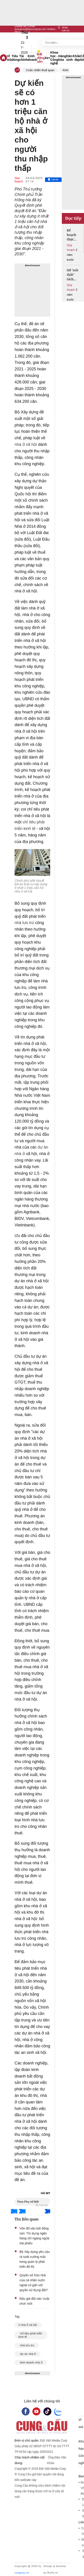 Image resolution: width=84 pixels, height=2576 pixels. I want to click on Khỏe - đẹp, so click(76, 57).